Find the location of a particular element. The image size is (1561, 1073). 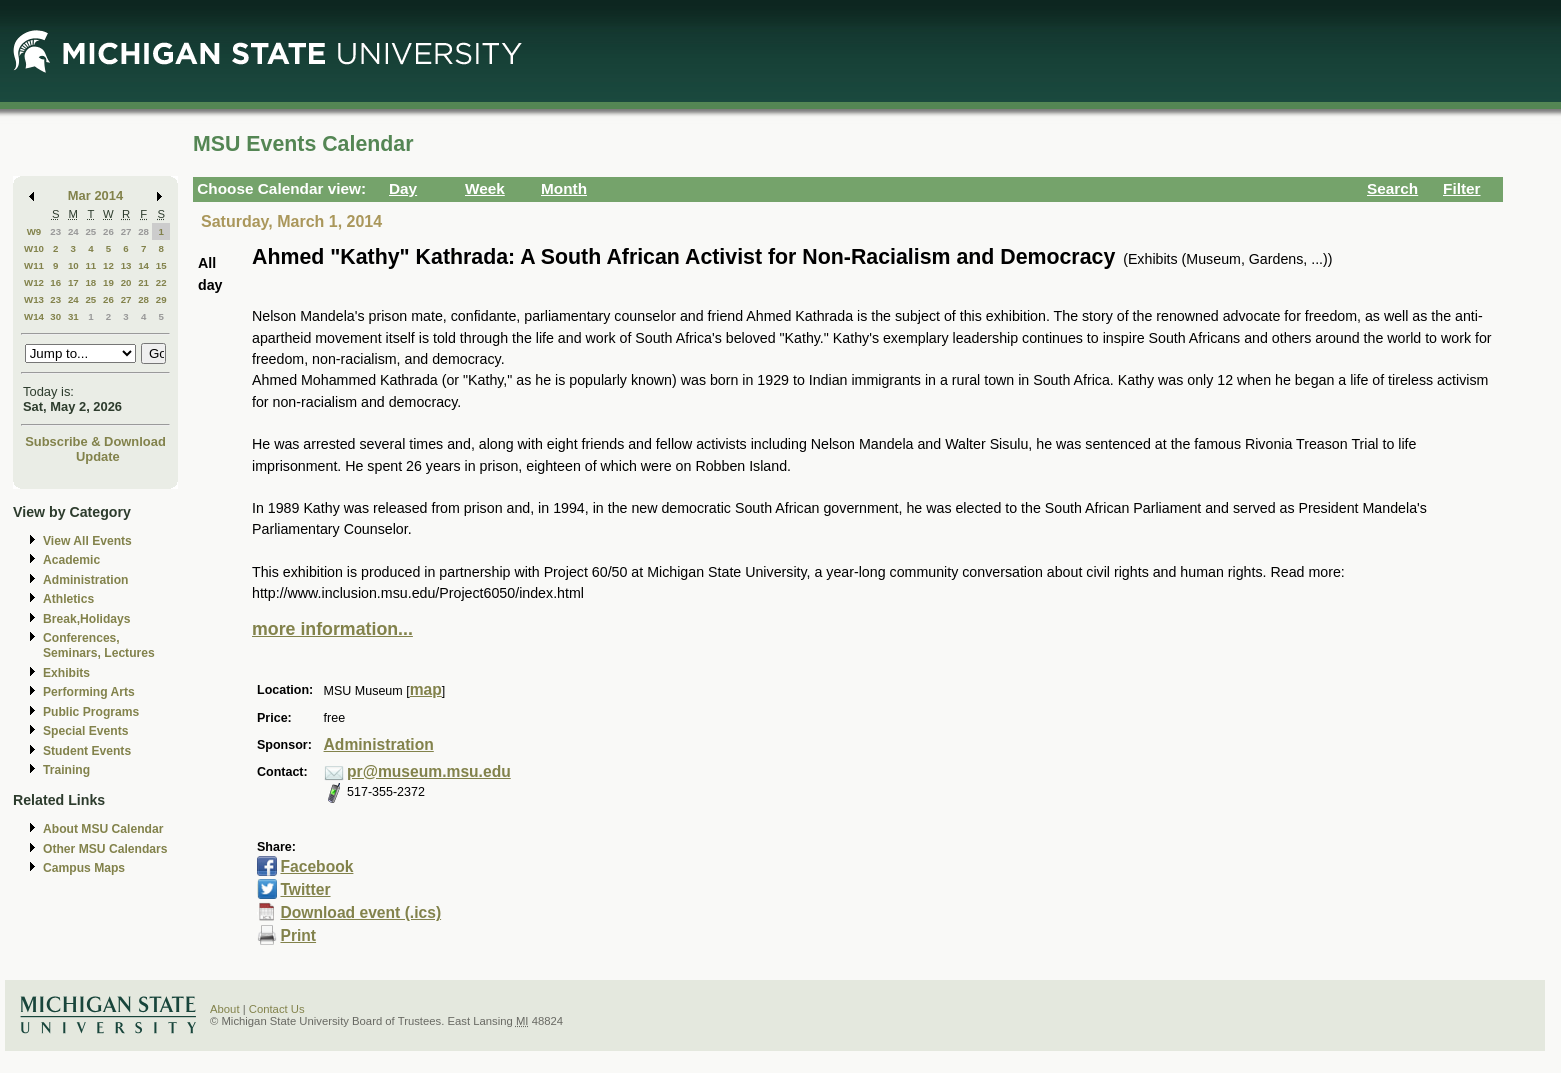

Other MSU Calendars is located at coordinates (105, 849).